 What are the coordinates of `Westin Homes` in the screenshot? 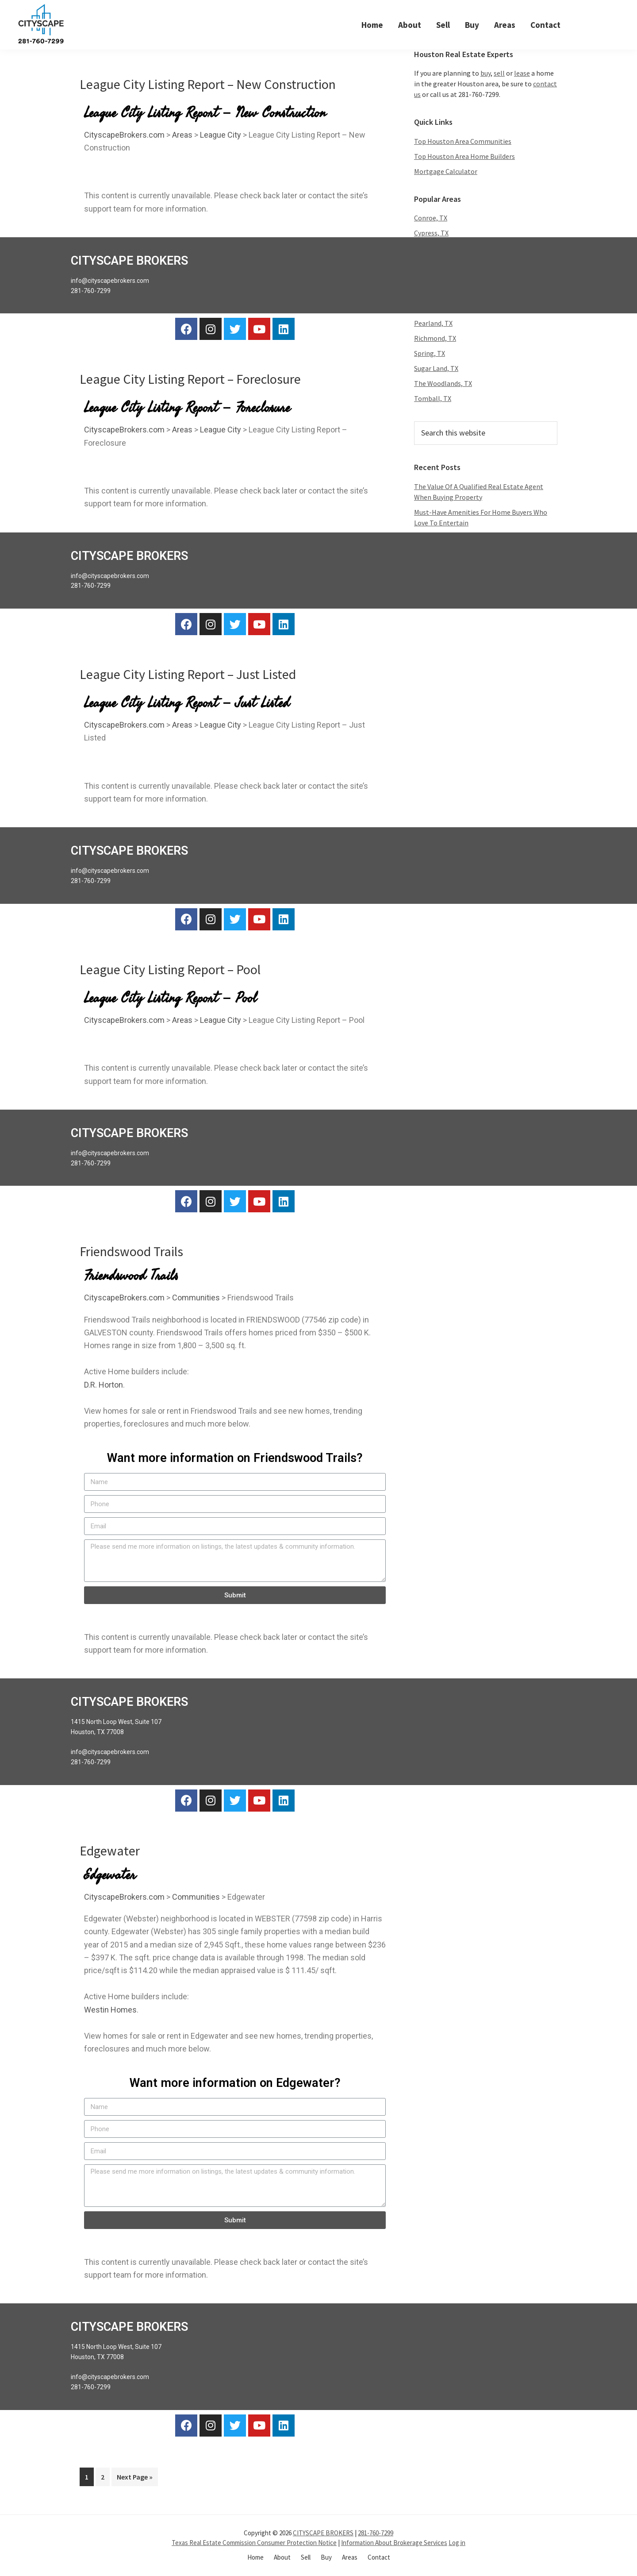 It's located at (110, 2009).